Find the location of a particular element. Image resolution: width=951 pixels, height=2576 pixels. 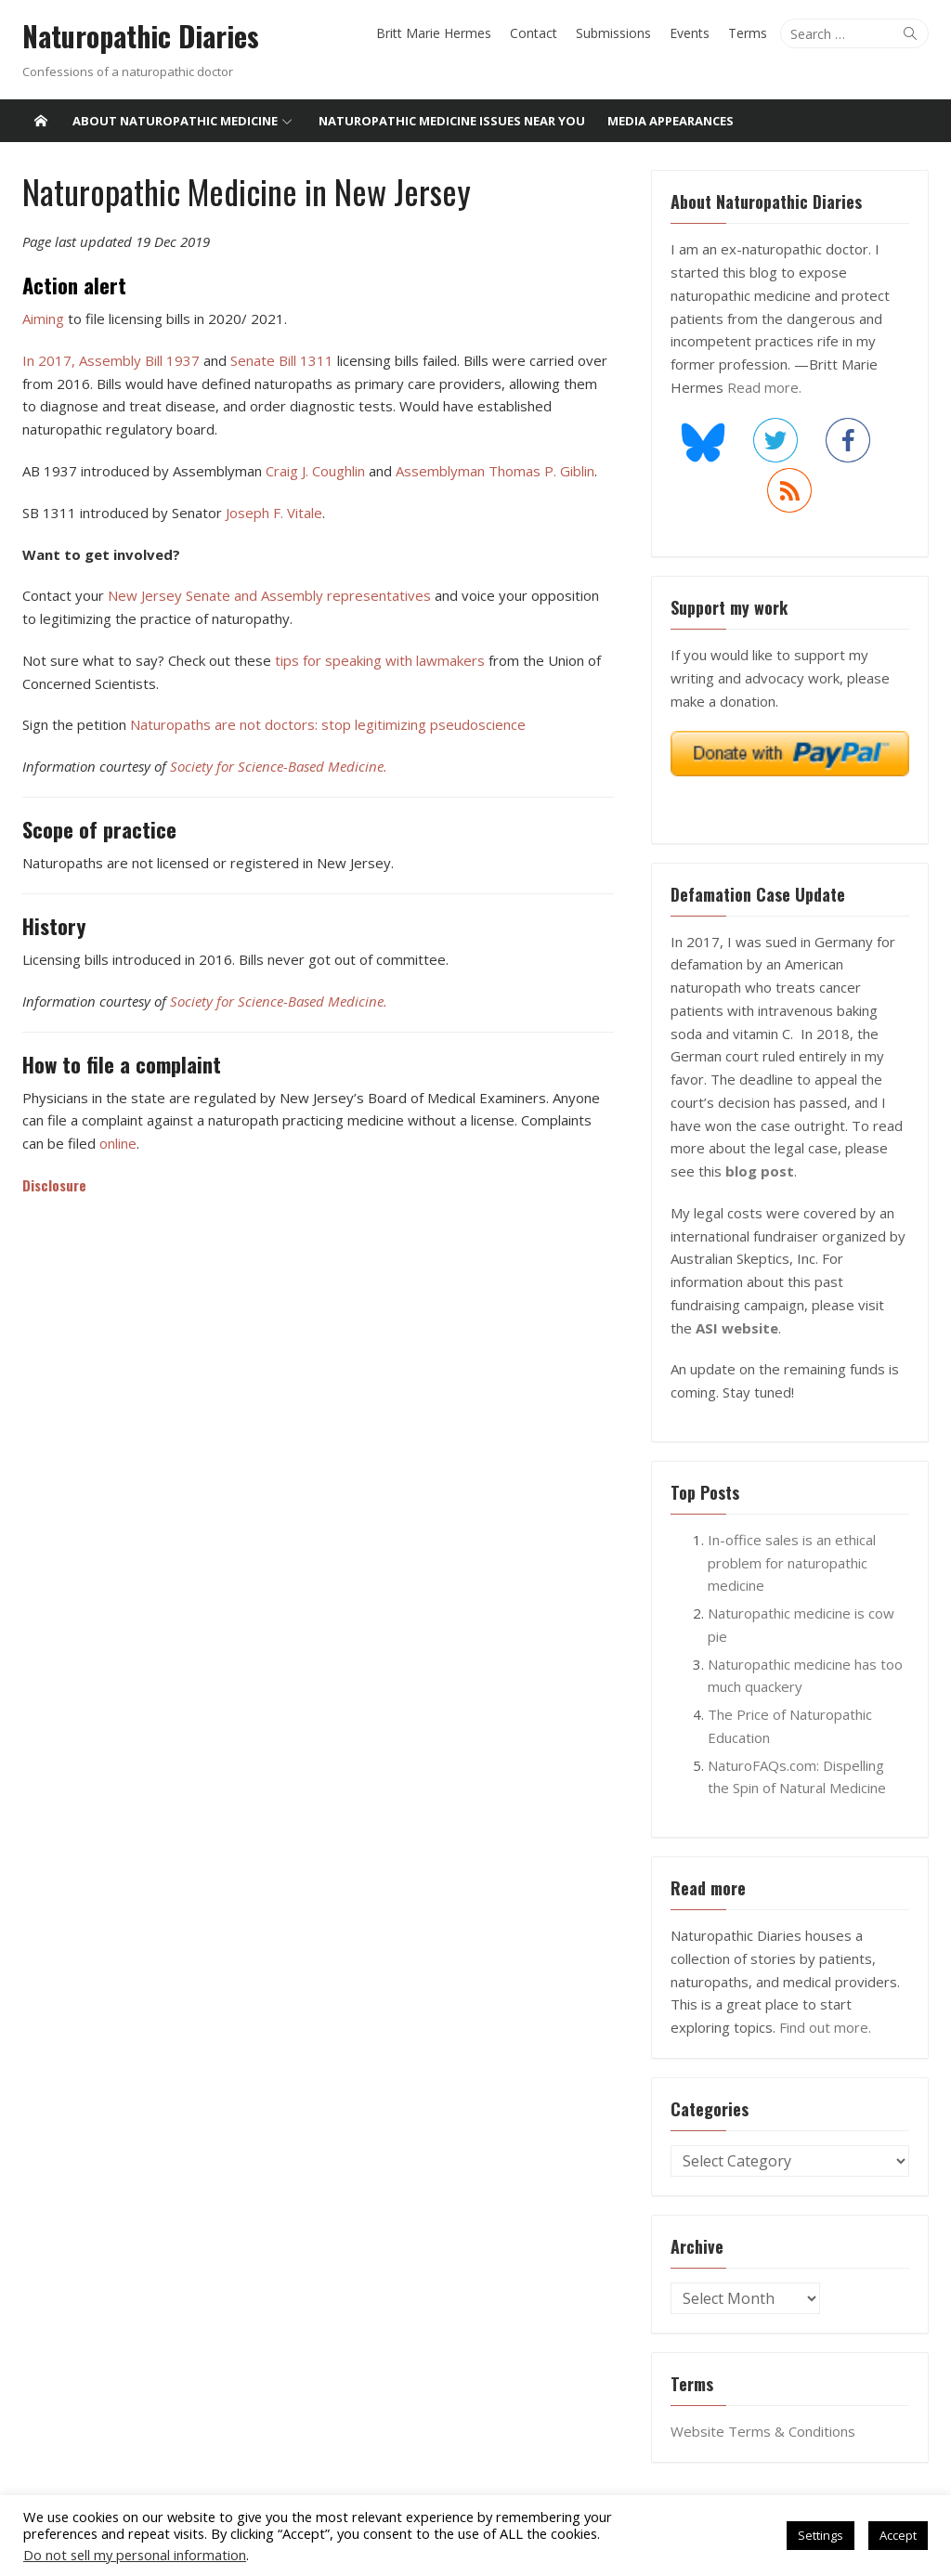

Aiming is located at coordinates (41, 318).